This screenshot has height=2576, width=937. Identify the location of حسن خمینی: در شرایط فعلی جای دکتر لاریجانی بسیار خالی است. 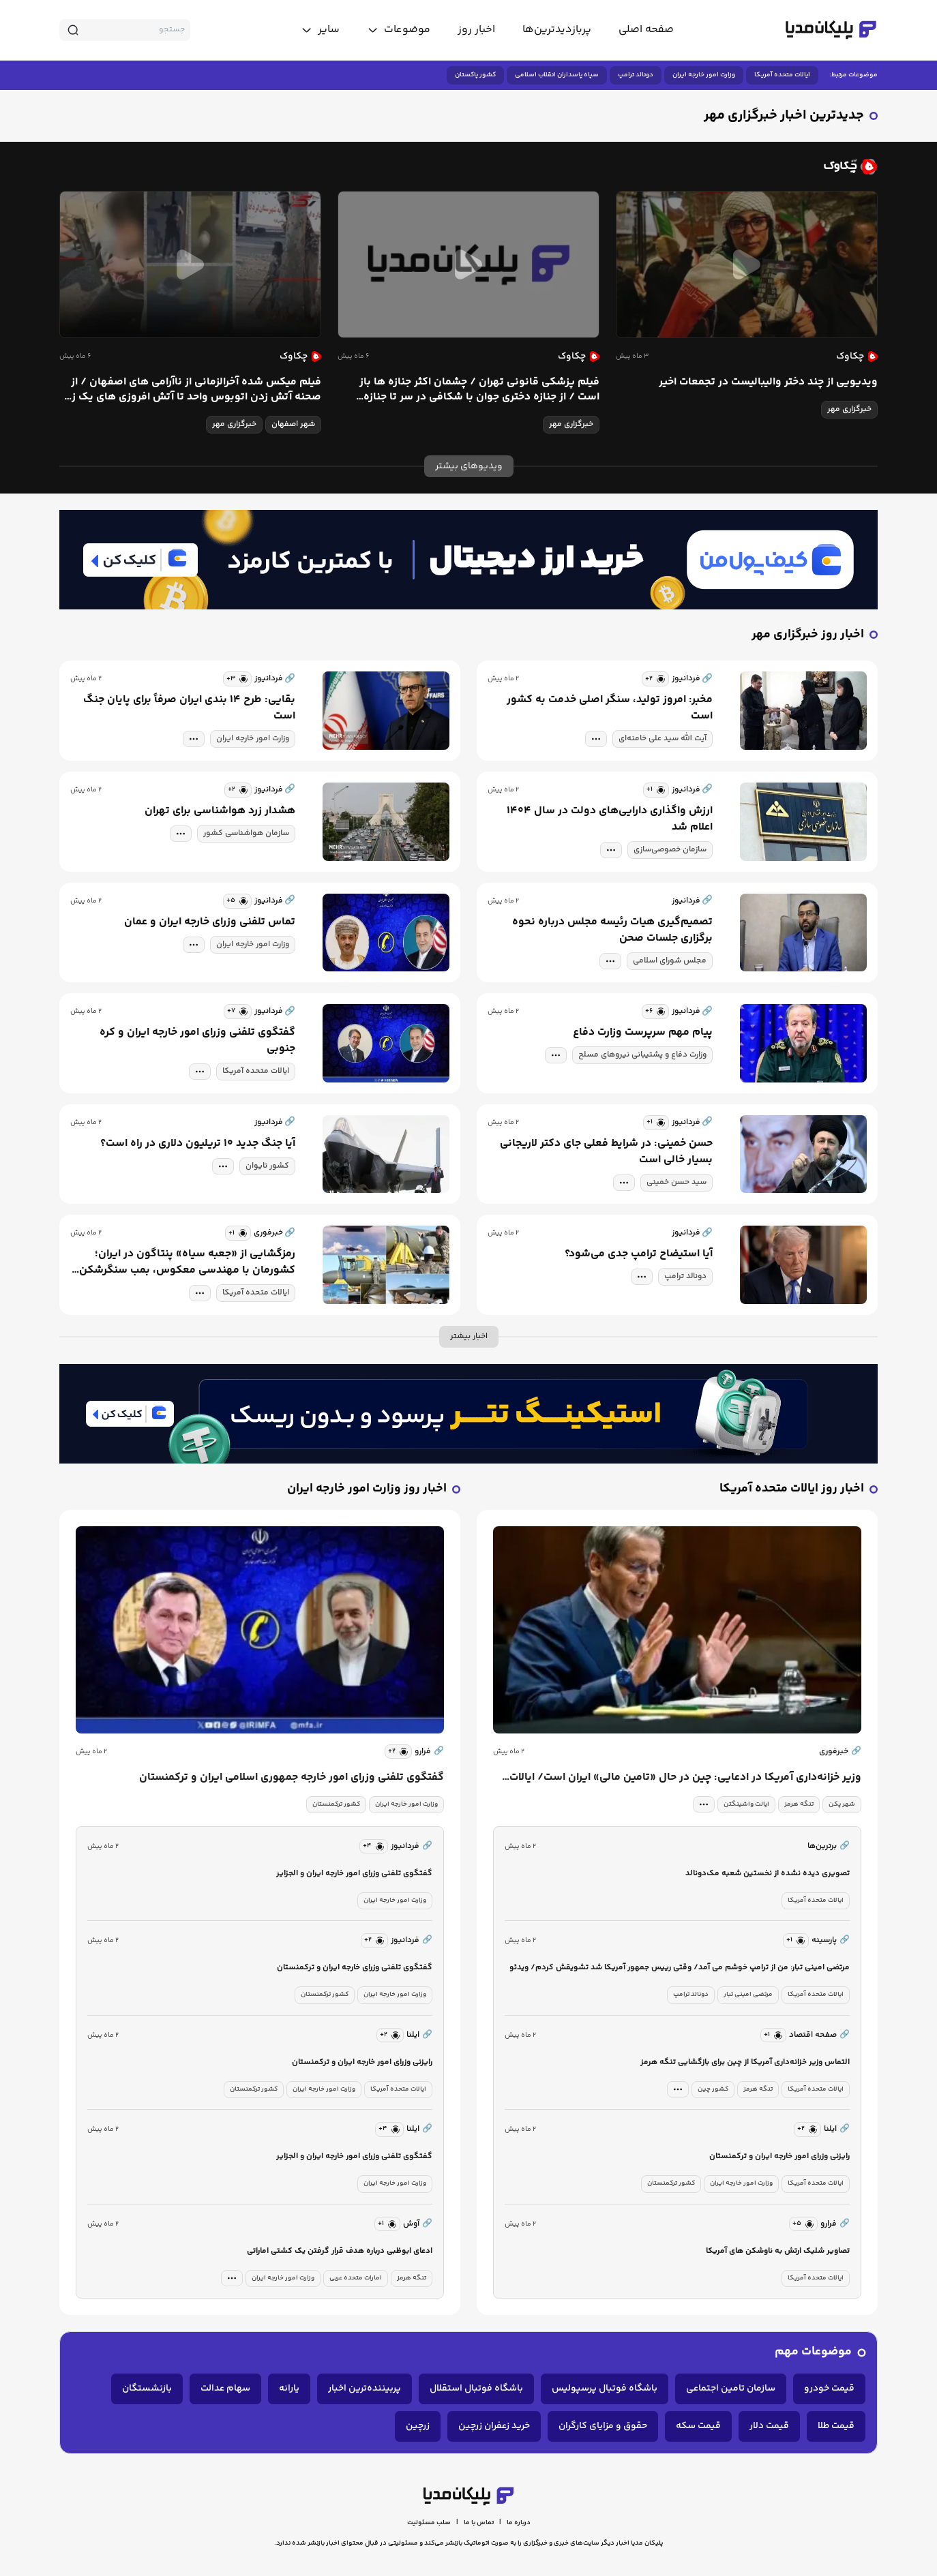
(606, 1152).